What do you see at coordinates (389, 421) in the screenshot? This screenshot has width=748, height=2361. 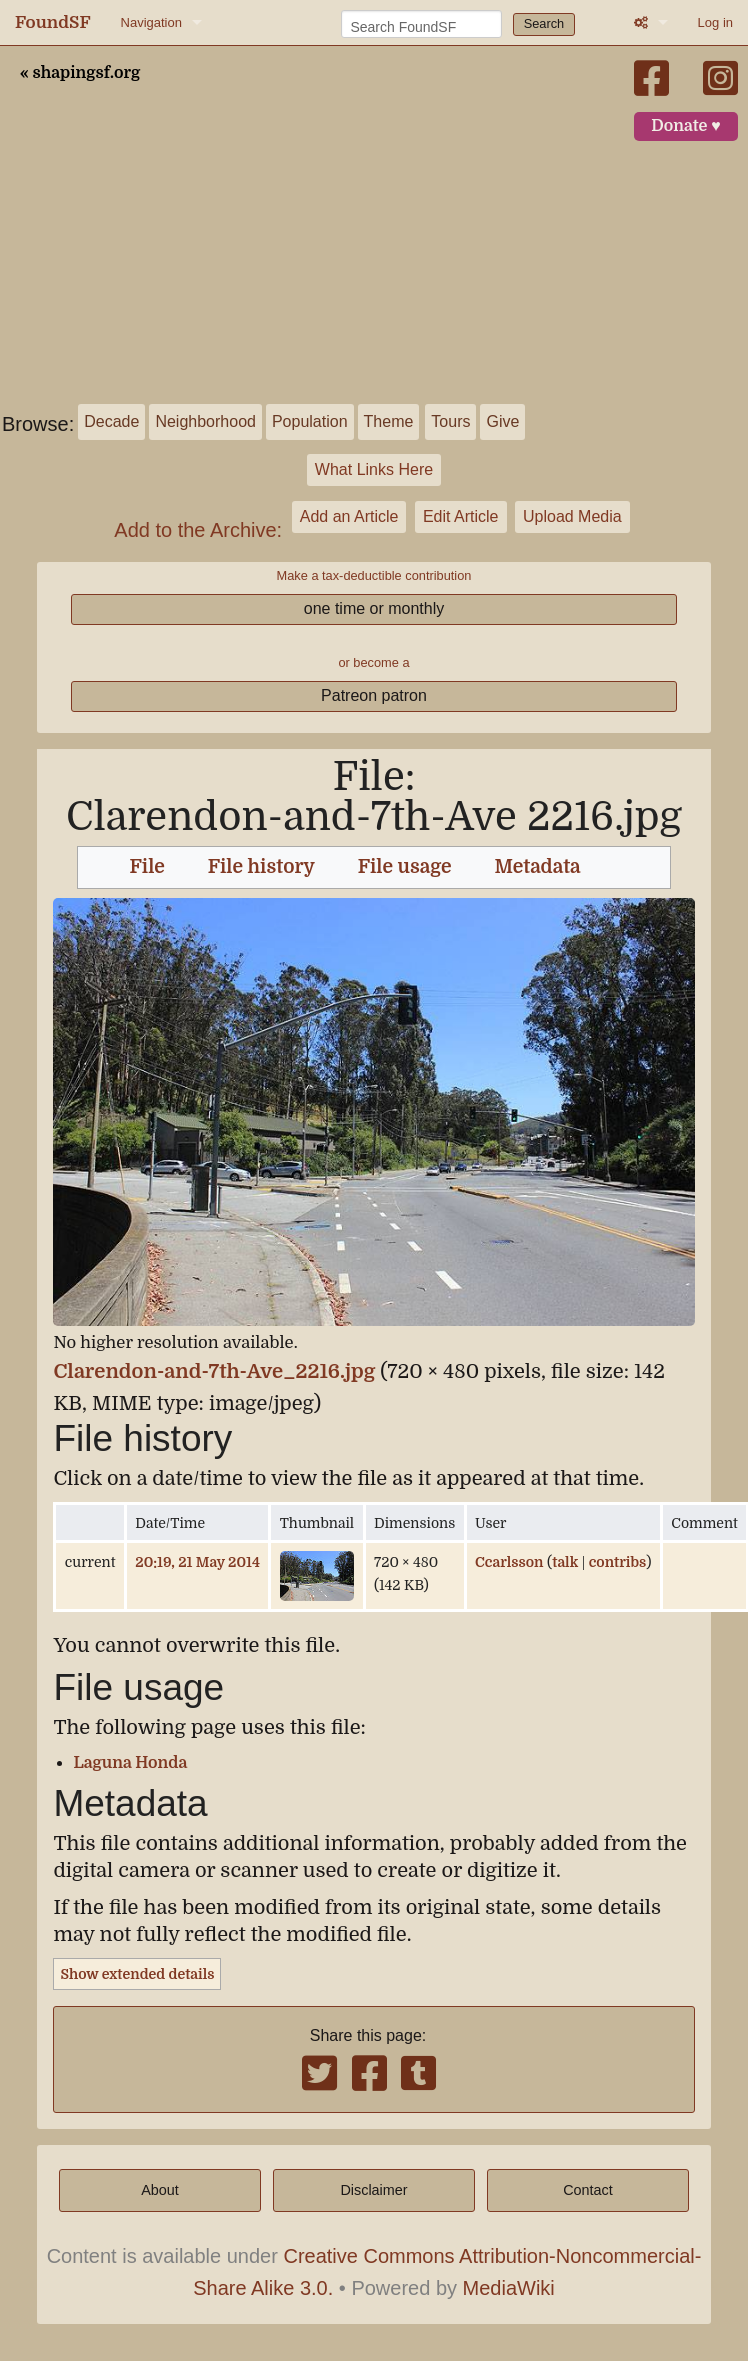 I see `Theme` at bounding box center [389, 421].